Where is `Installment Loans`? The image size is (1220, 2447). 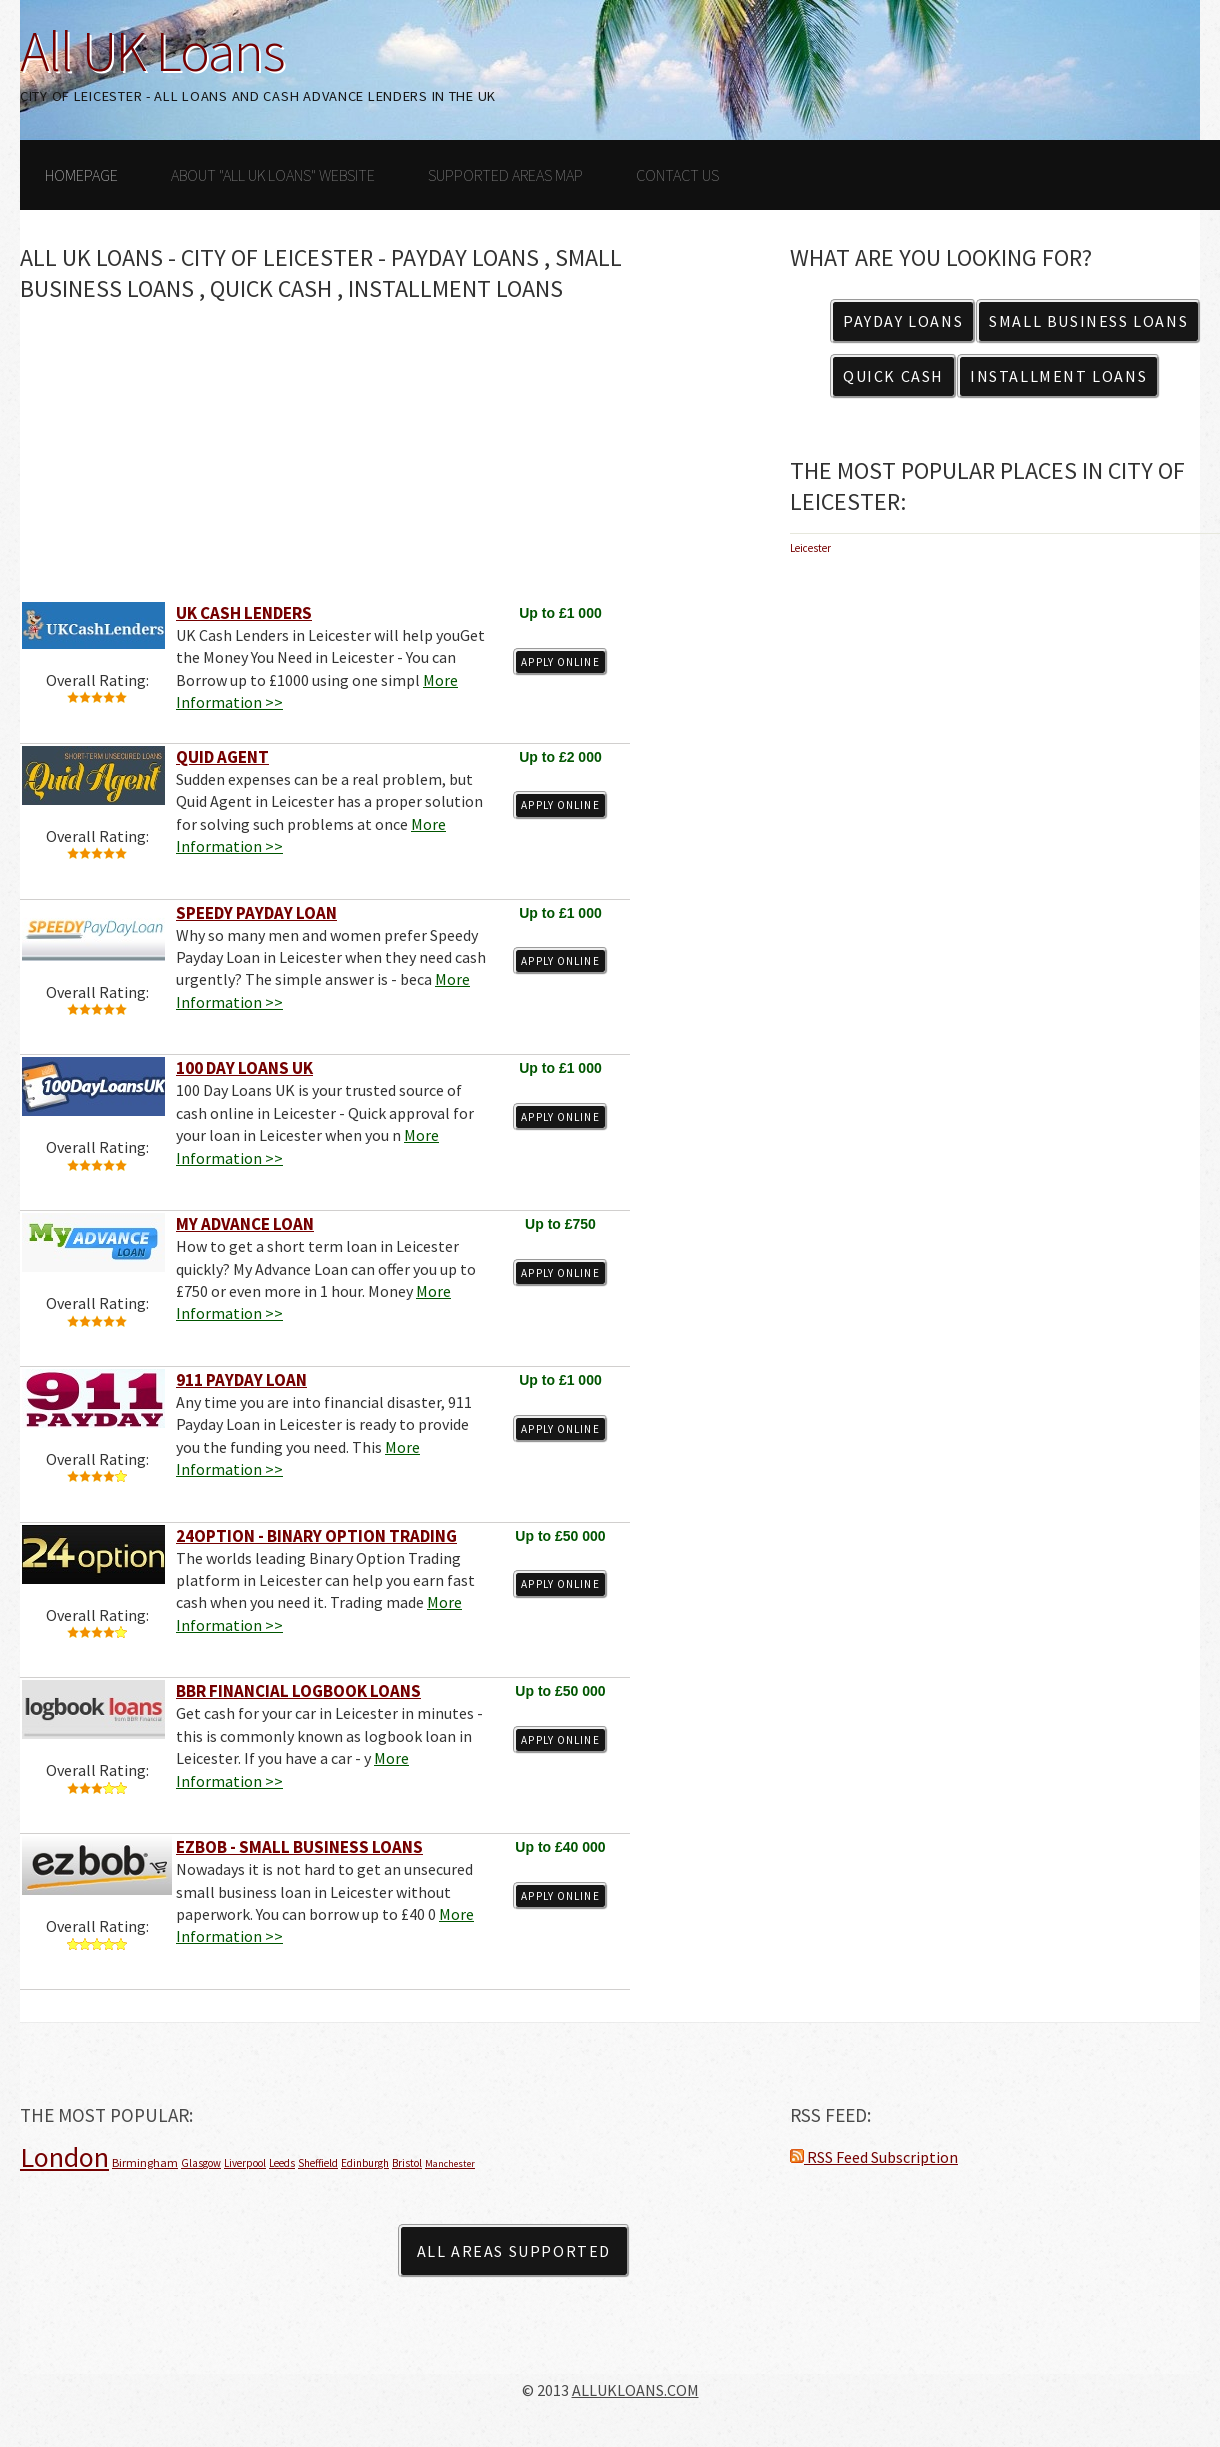 Installment Loans is located at coordinates (1058, 376).